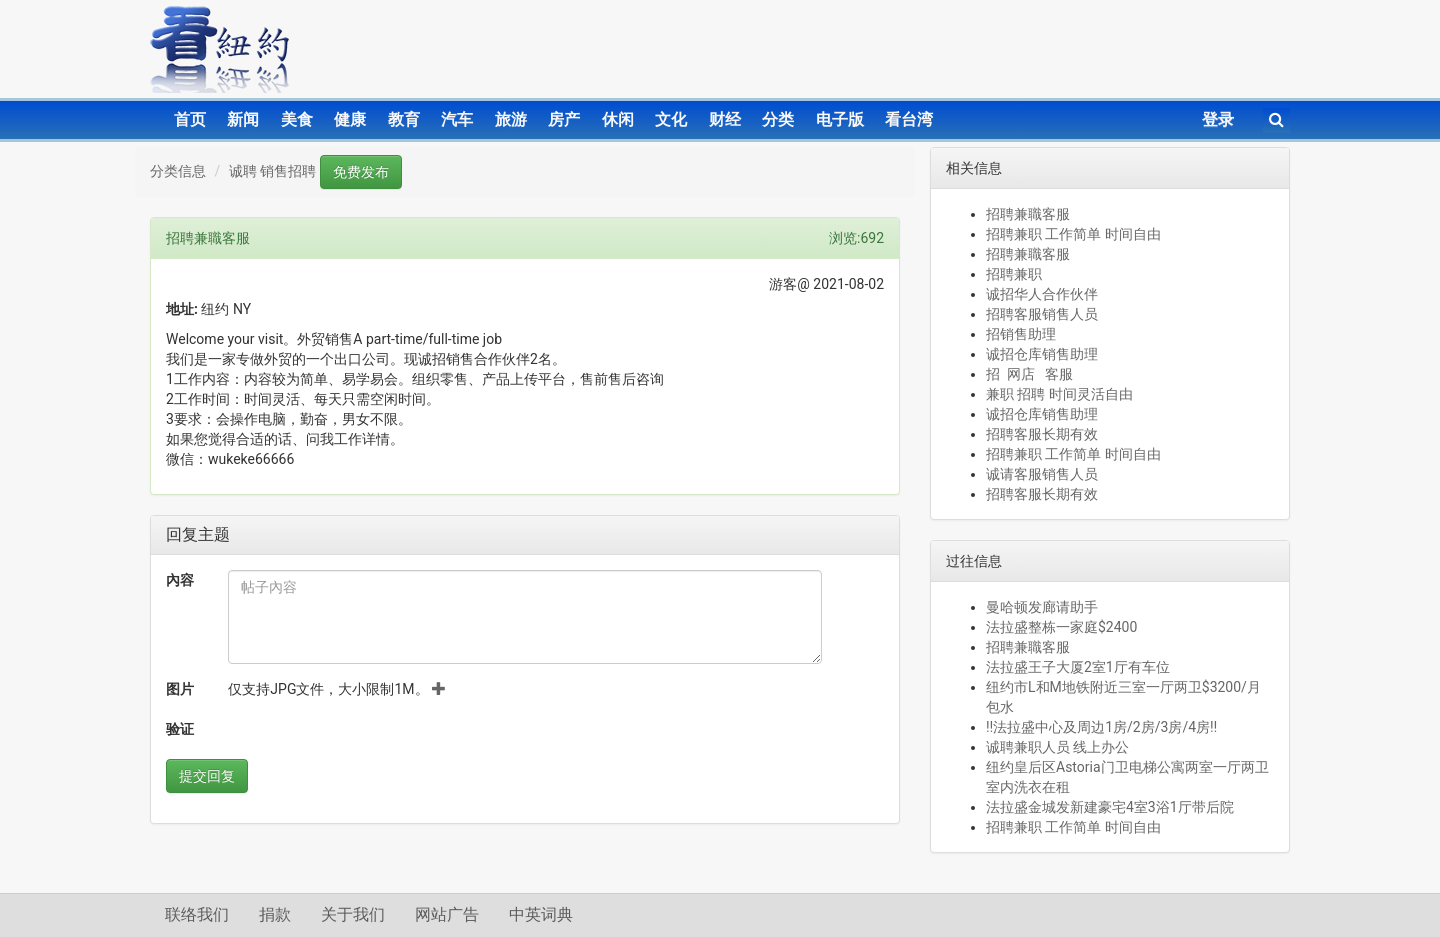 This screenshot has width=1440, height=937. I want to click on ‼️法拉盛中心及周边1房/2房/3房/4房‼️, so click(1101, 727).